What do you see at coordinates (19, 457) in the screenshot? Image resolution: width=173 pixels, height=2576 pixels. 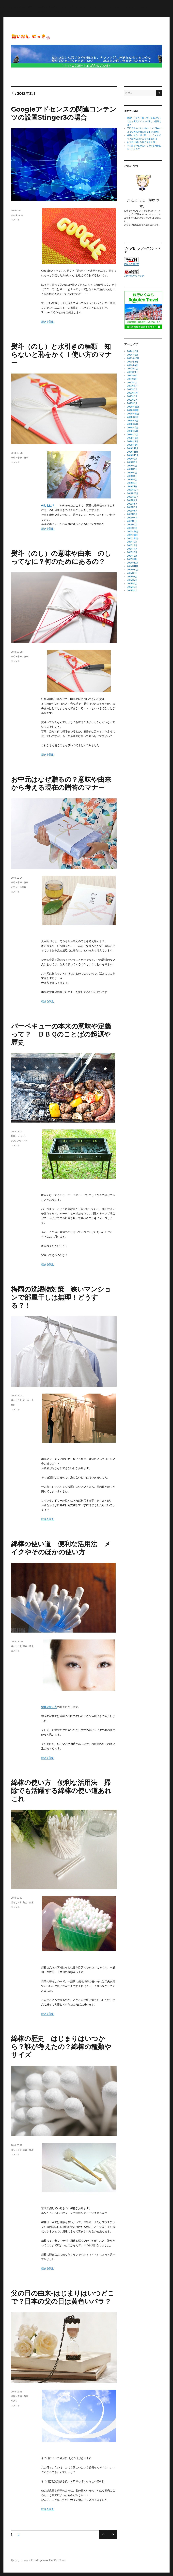 I see `歳時・季節・行事` at bounding box center [19, 457].